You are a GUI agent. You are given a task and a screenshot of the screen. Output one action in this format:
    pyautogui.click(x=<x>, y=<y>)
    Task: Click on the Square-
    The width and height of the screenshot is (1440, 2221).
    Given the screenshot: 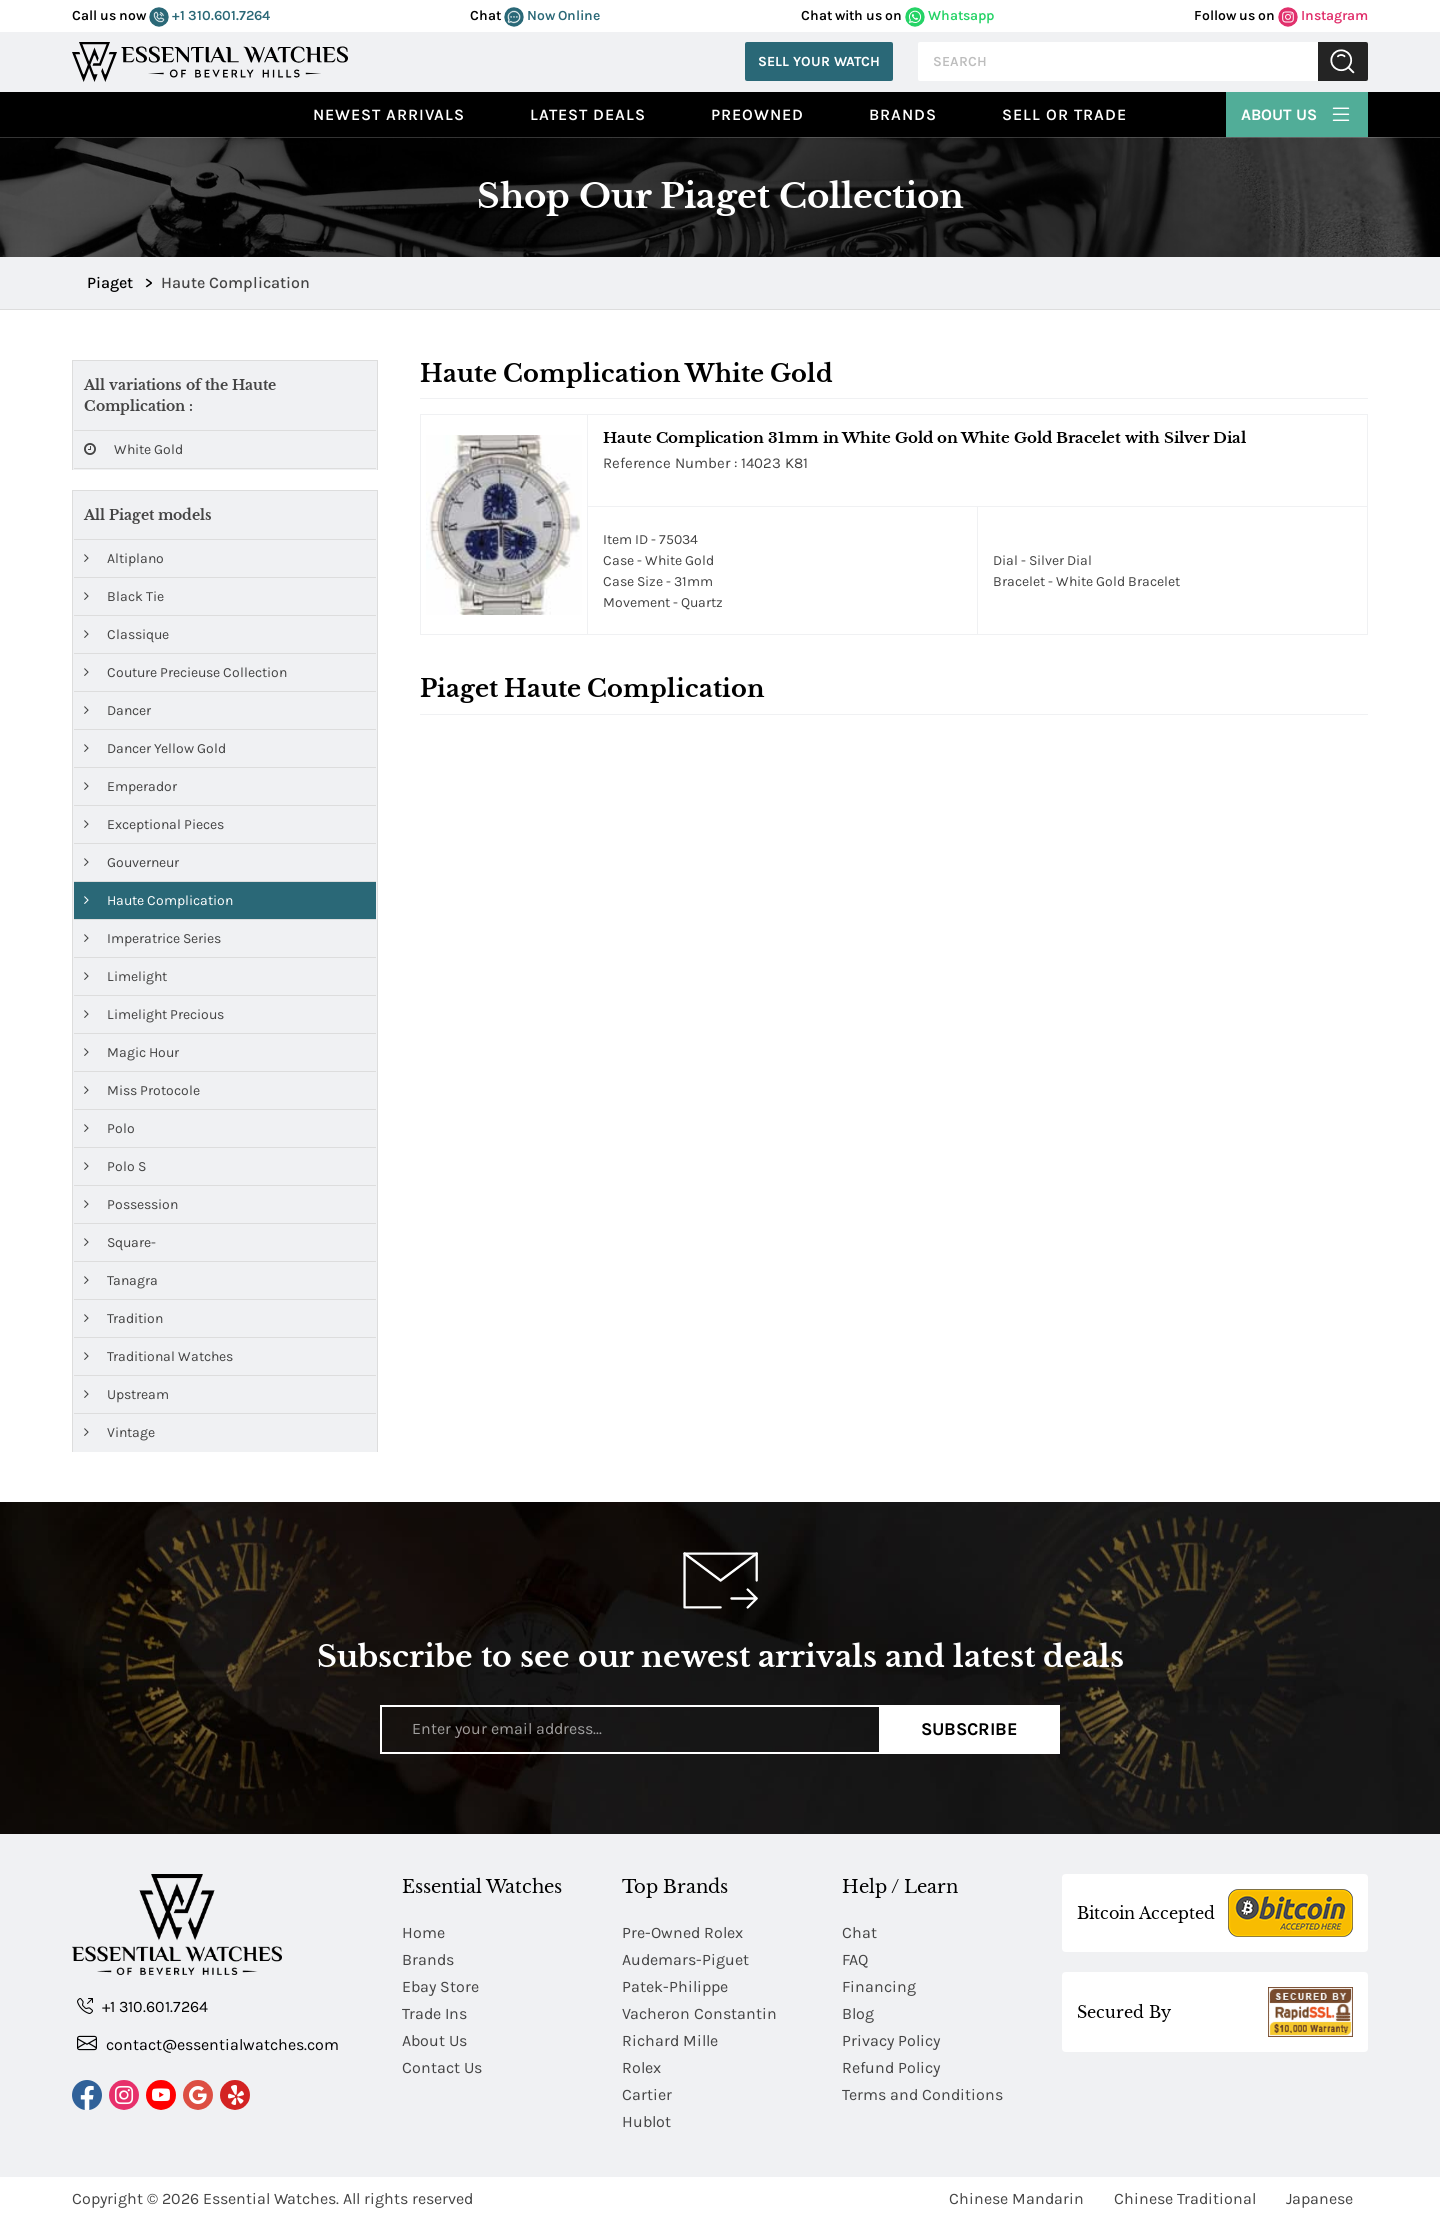 What is the action you would take?
    pyautogui.click(x=120, y=1242)
    